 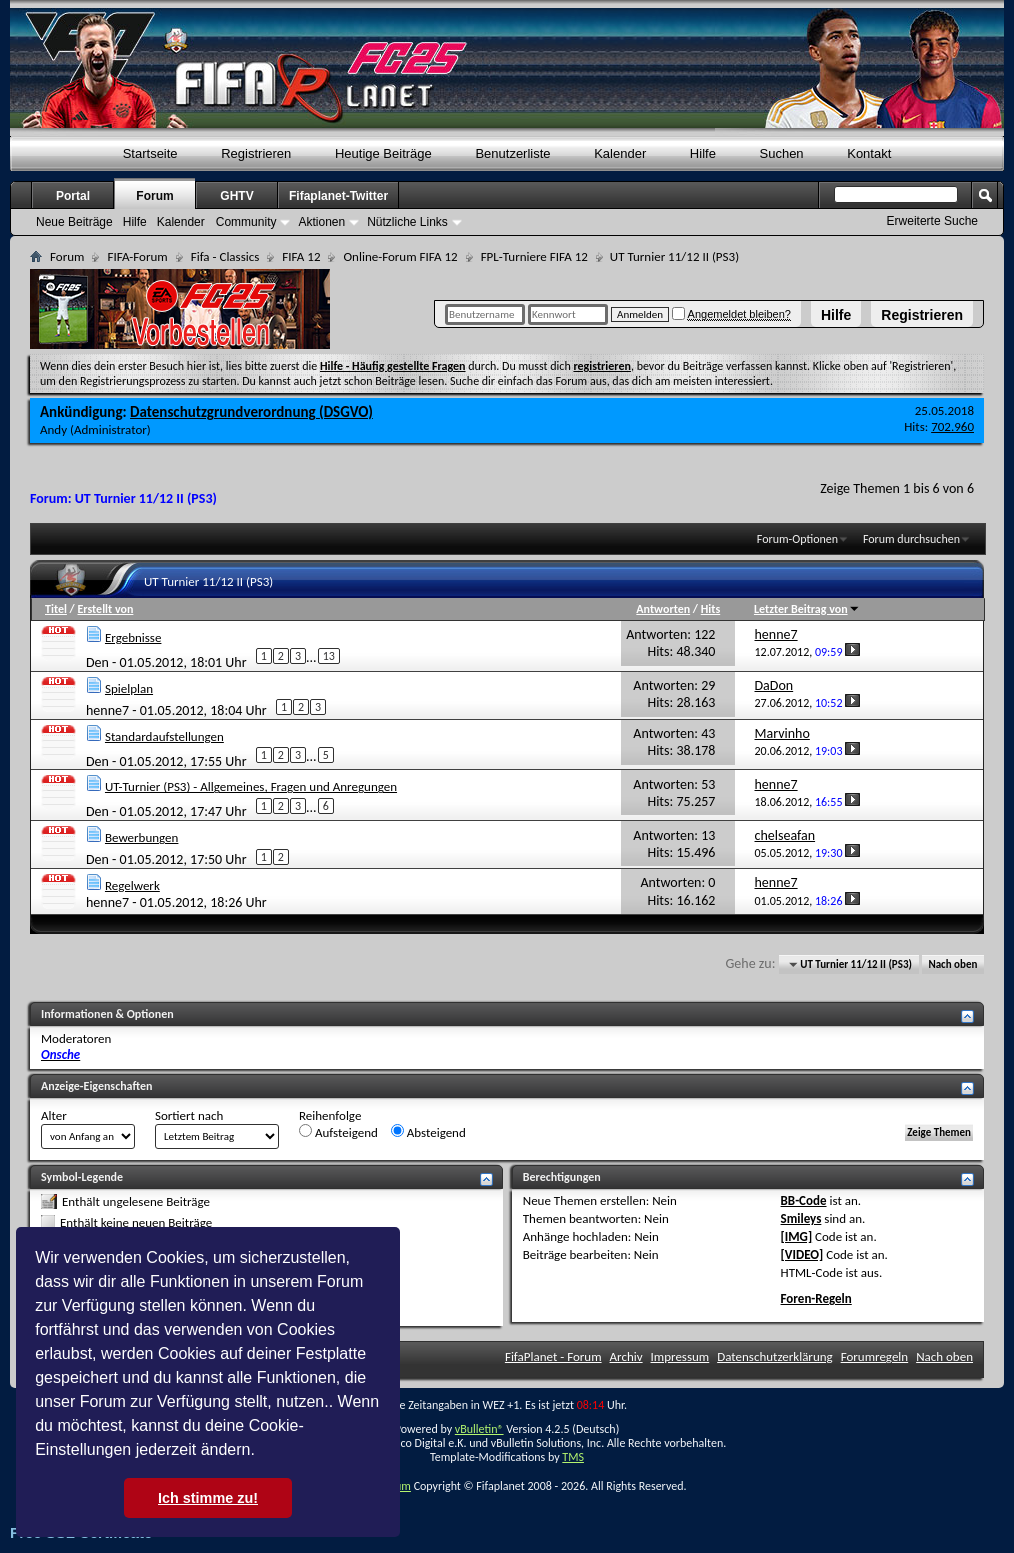 What do you see at coordinates (383, 153) in the screenshot?
I see `Heutige Beiträge` at bounding box center [383, 153].